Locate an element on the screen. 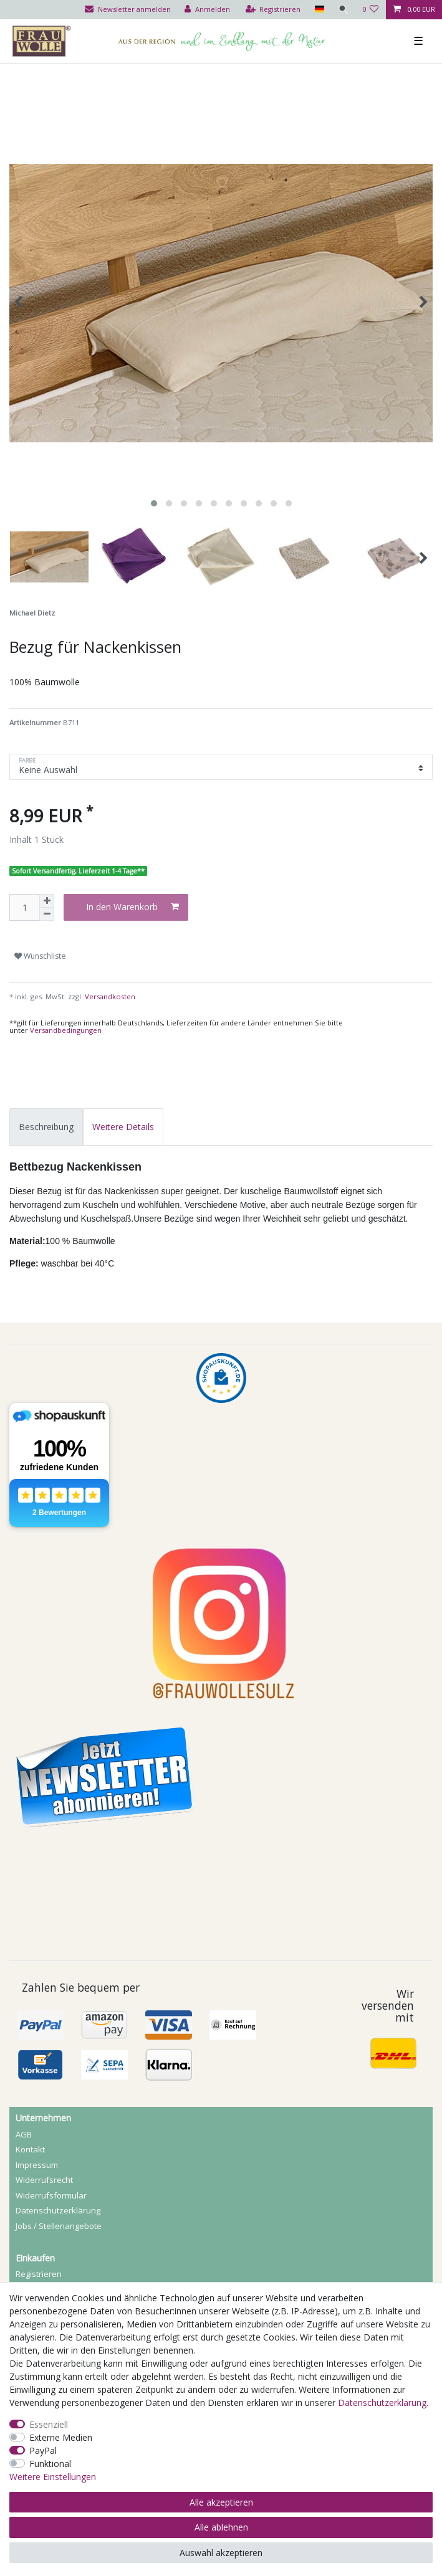 The image size is (442, 2576). [Mengeneingabe] is located at coordinates (24, 907).